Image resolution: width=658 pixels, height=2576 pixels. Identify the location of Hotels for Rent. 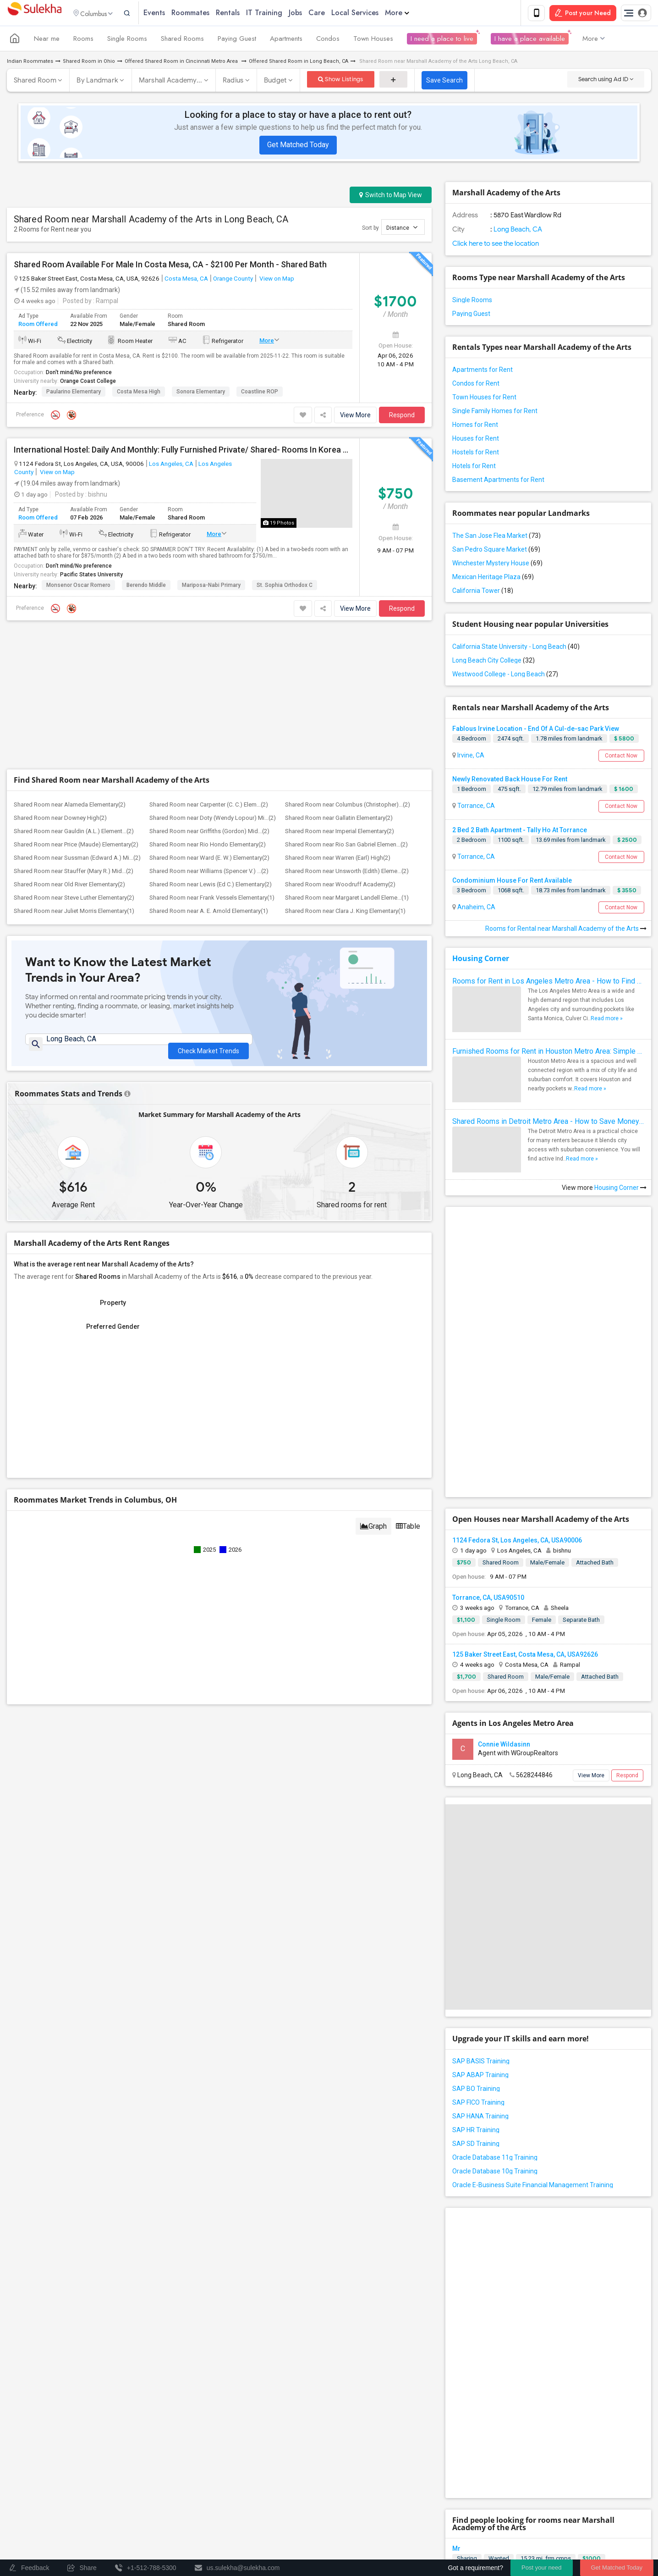
(474, 467).